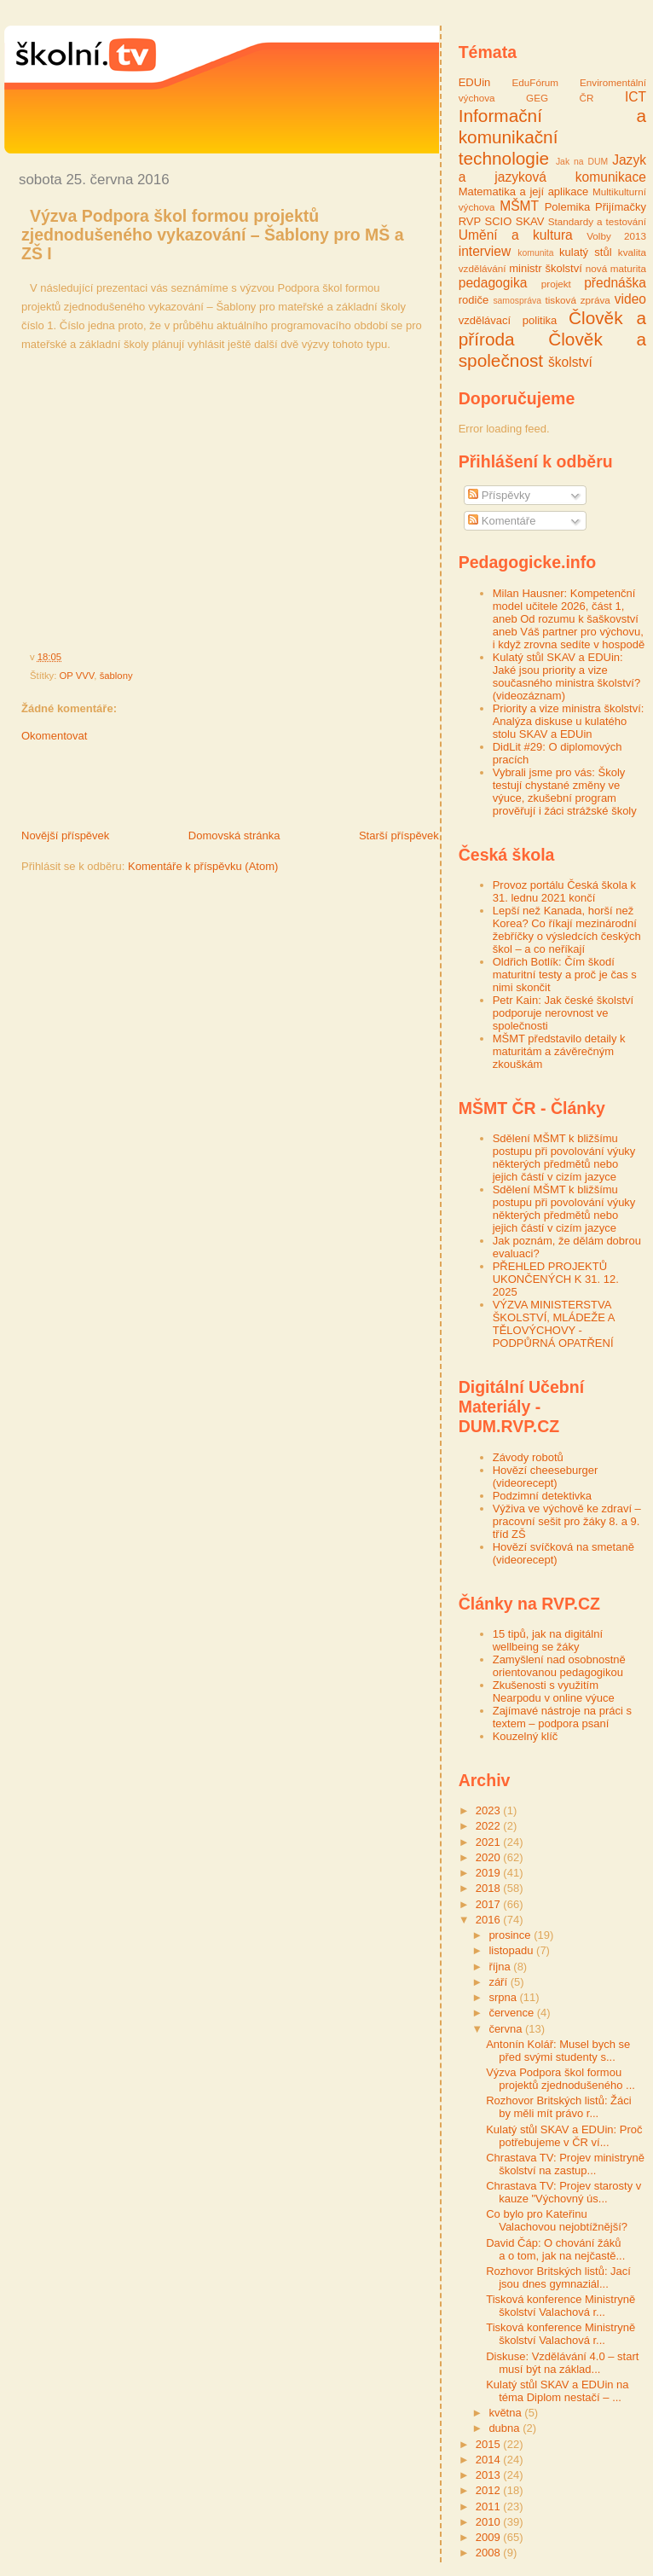  Describe the element at coordinates (490, 1842) in the screenshot. I see `2021` at that location.